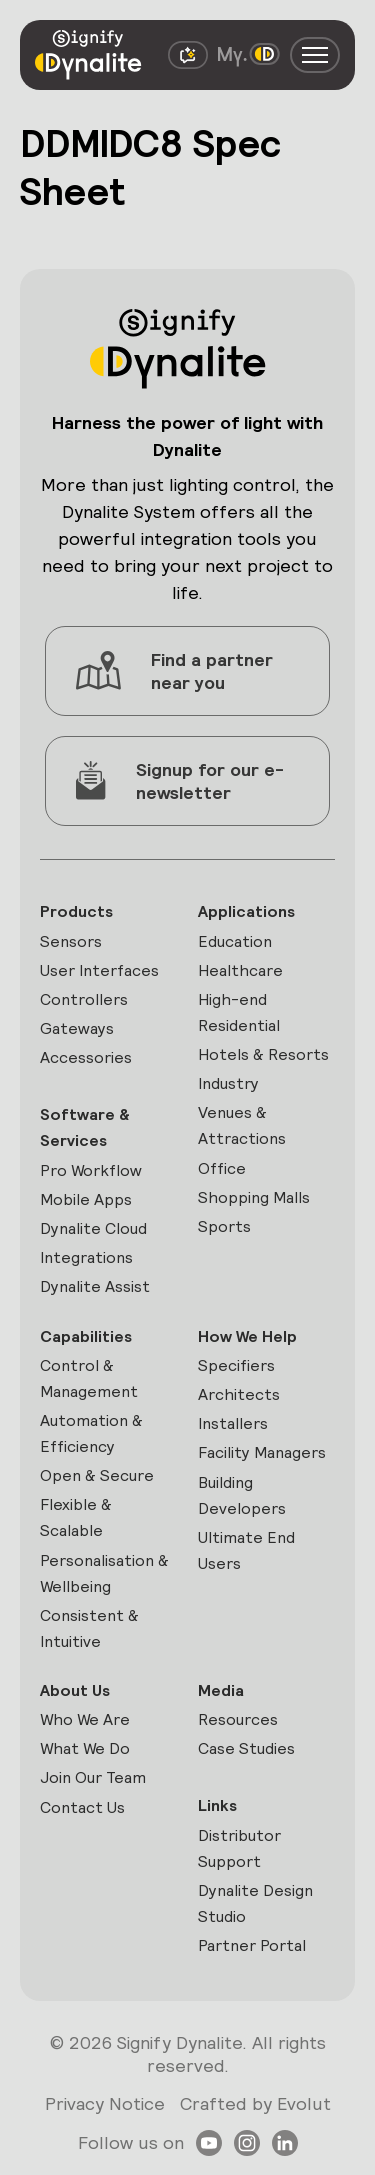  Describe the element at coordinates (242, 1125) in the screenshot. I see `Venues & Attractions` at that location.